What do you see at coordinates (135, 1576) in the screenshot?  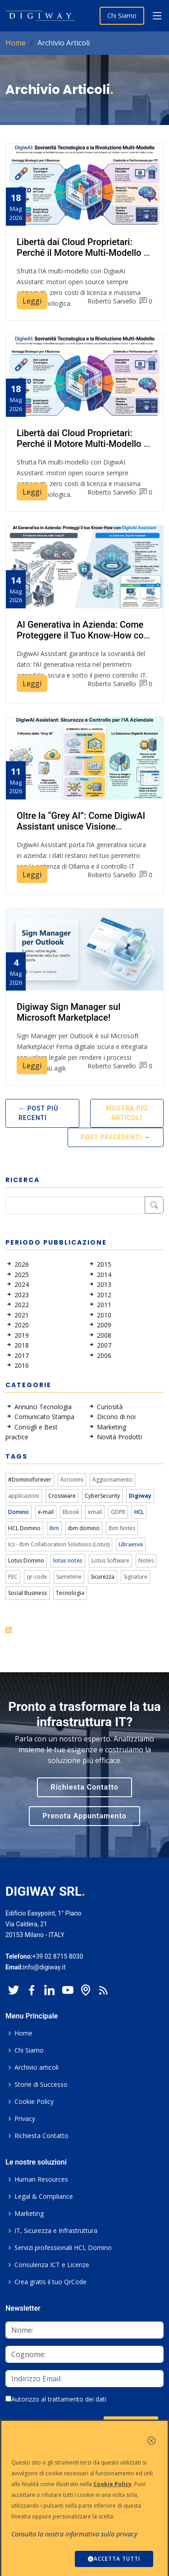 I see `Signature [link]` at bounding box center [135, 1576].